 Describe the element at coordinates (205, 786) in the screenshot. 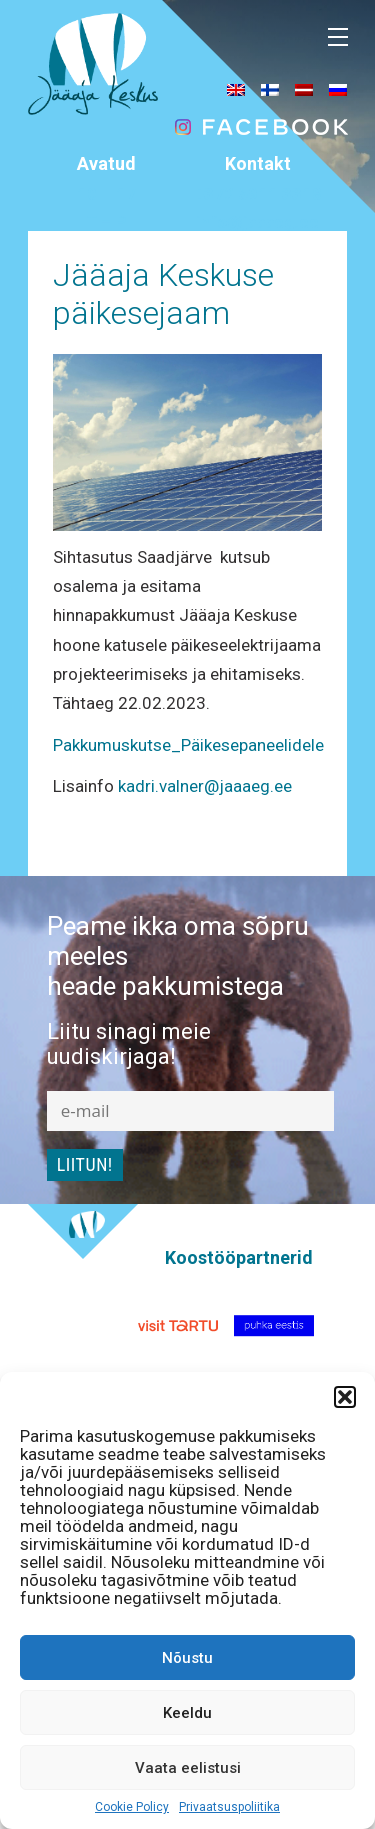

I see `kadri.valner@jaaaeg.ee` at that location.